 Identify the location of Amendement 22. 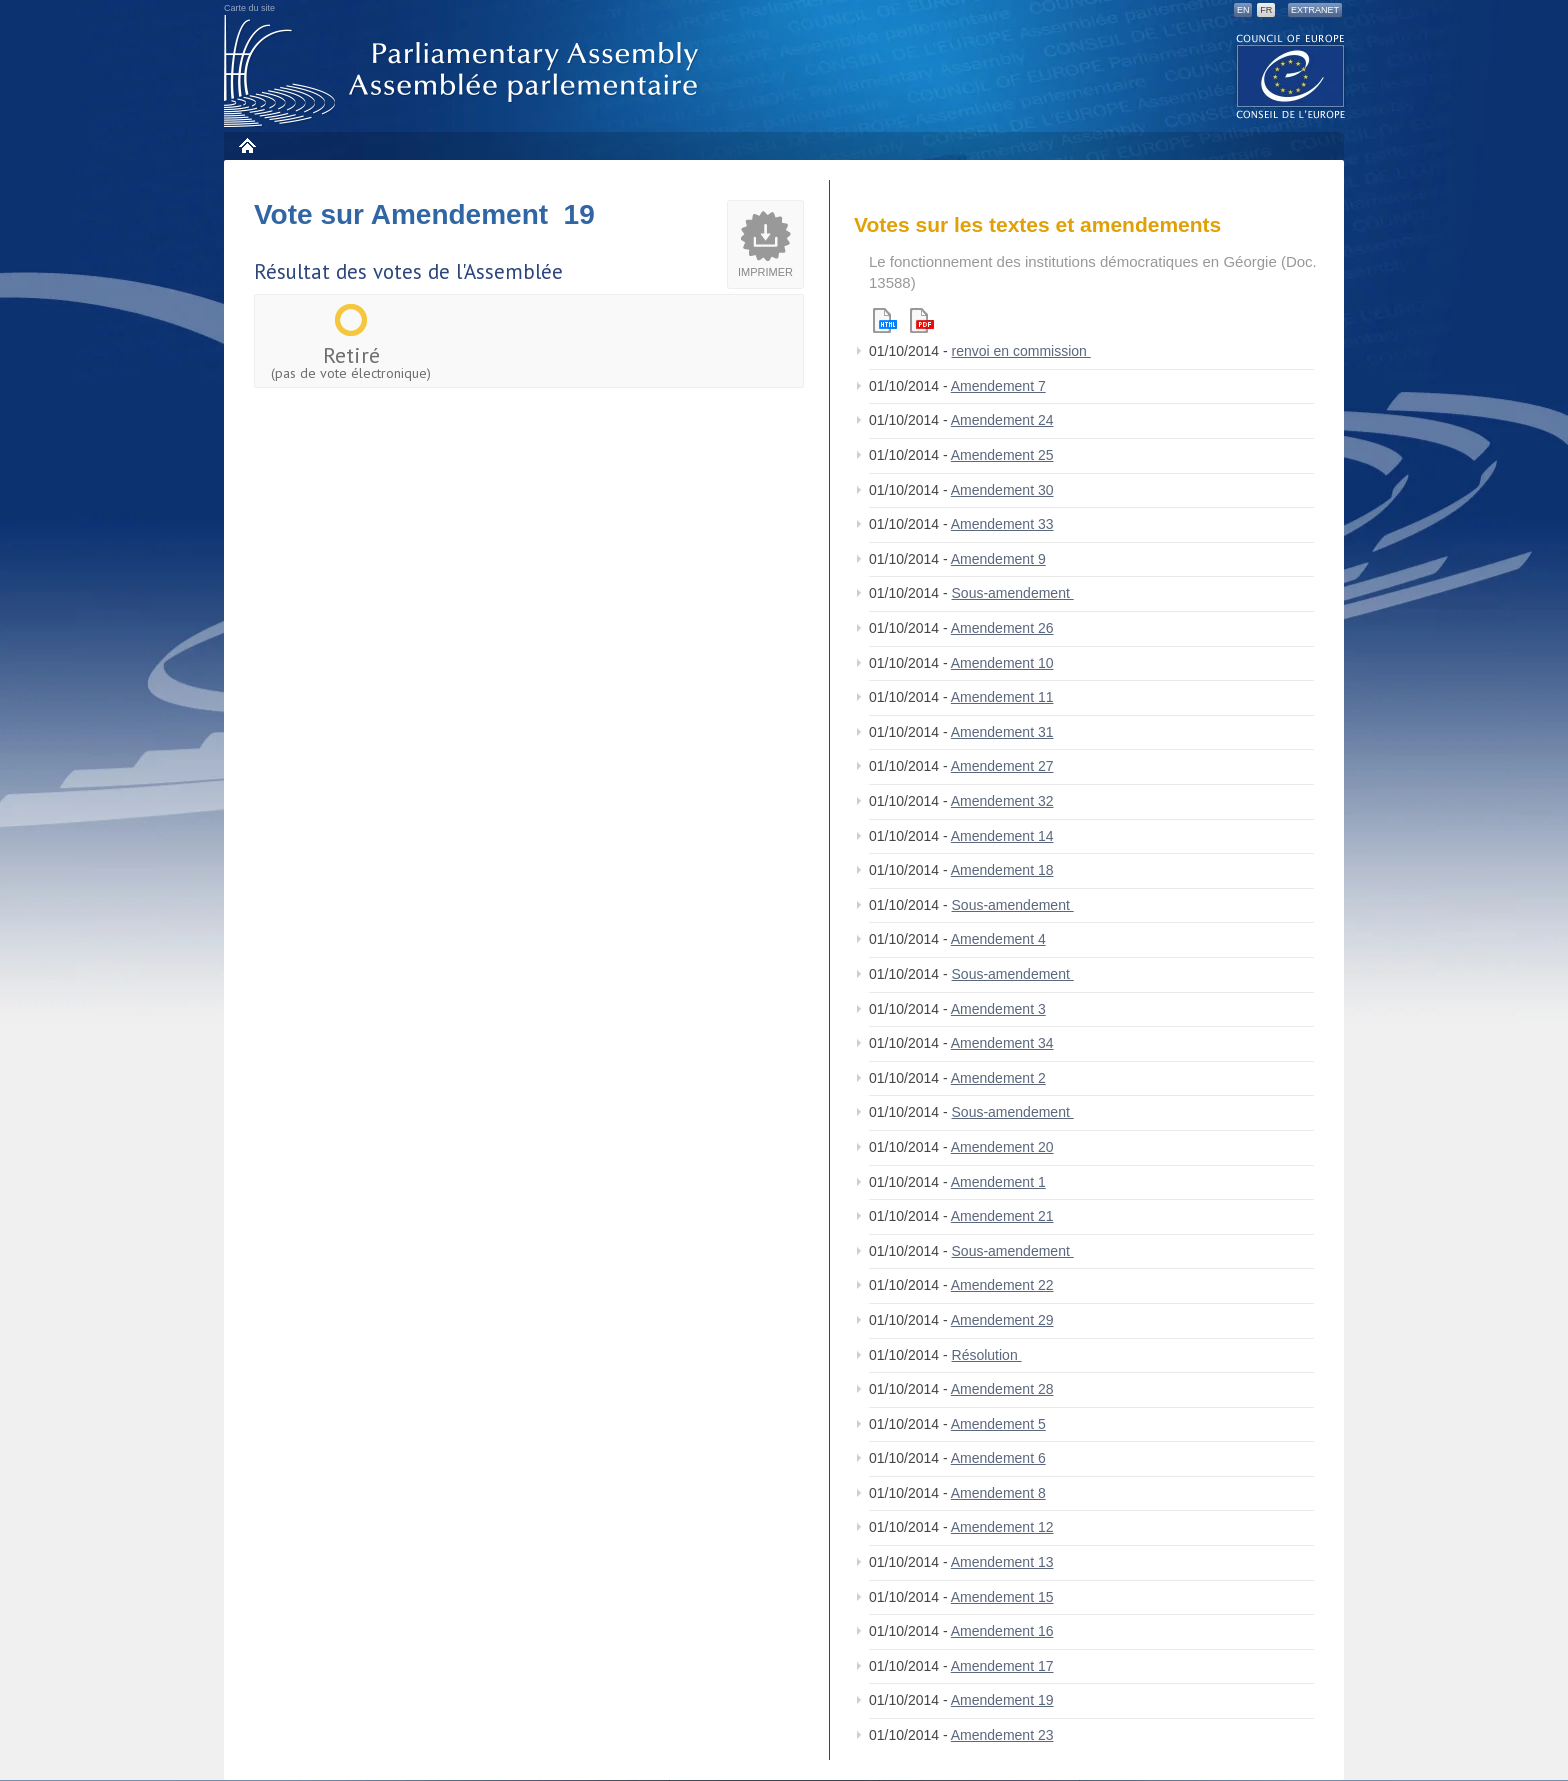
(1002, 1285).